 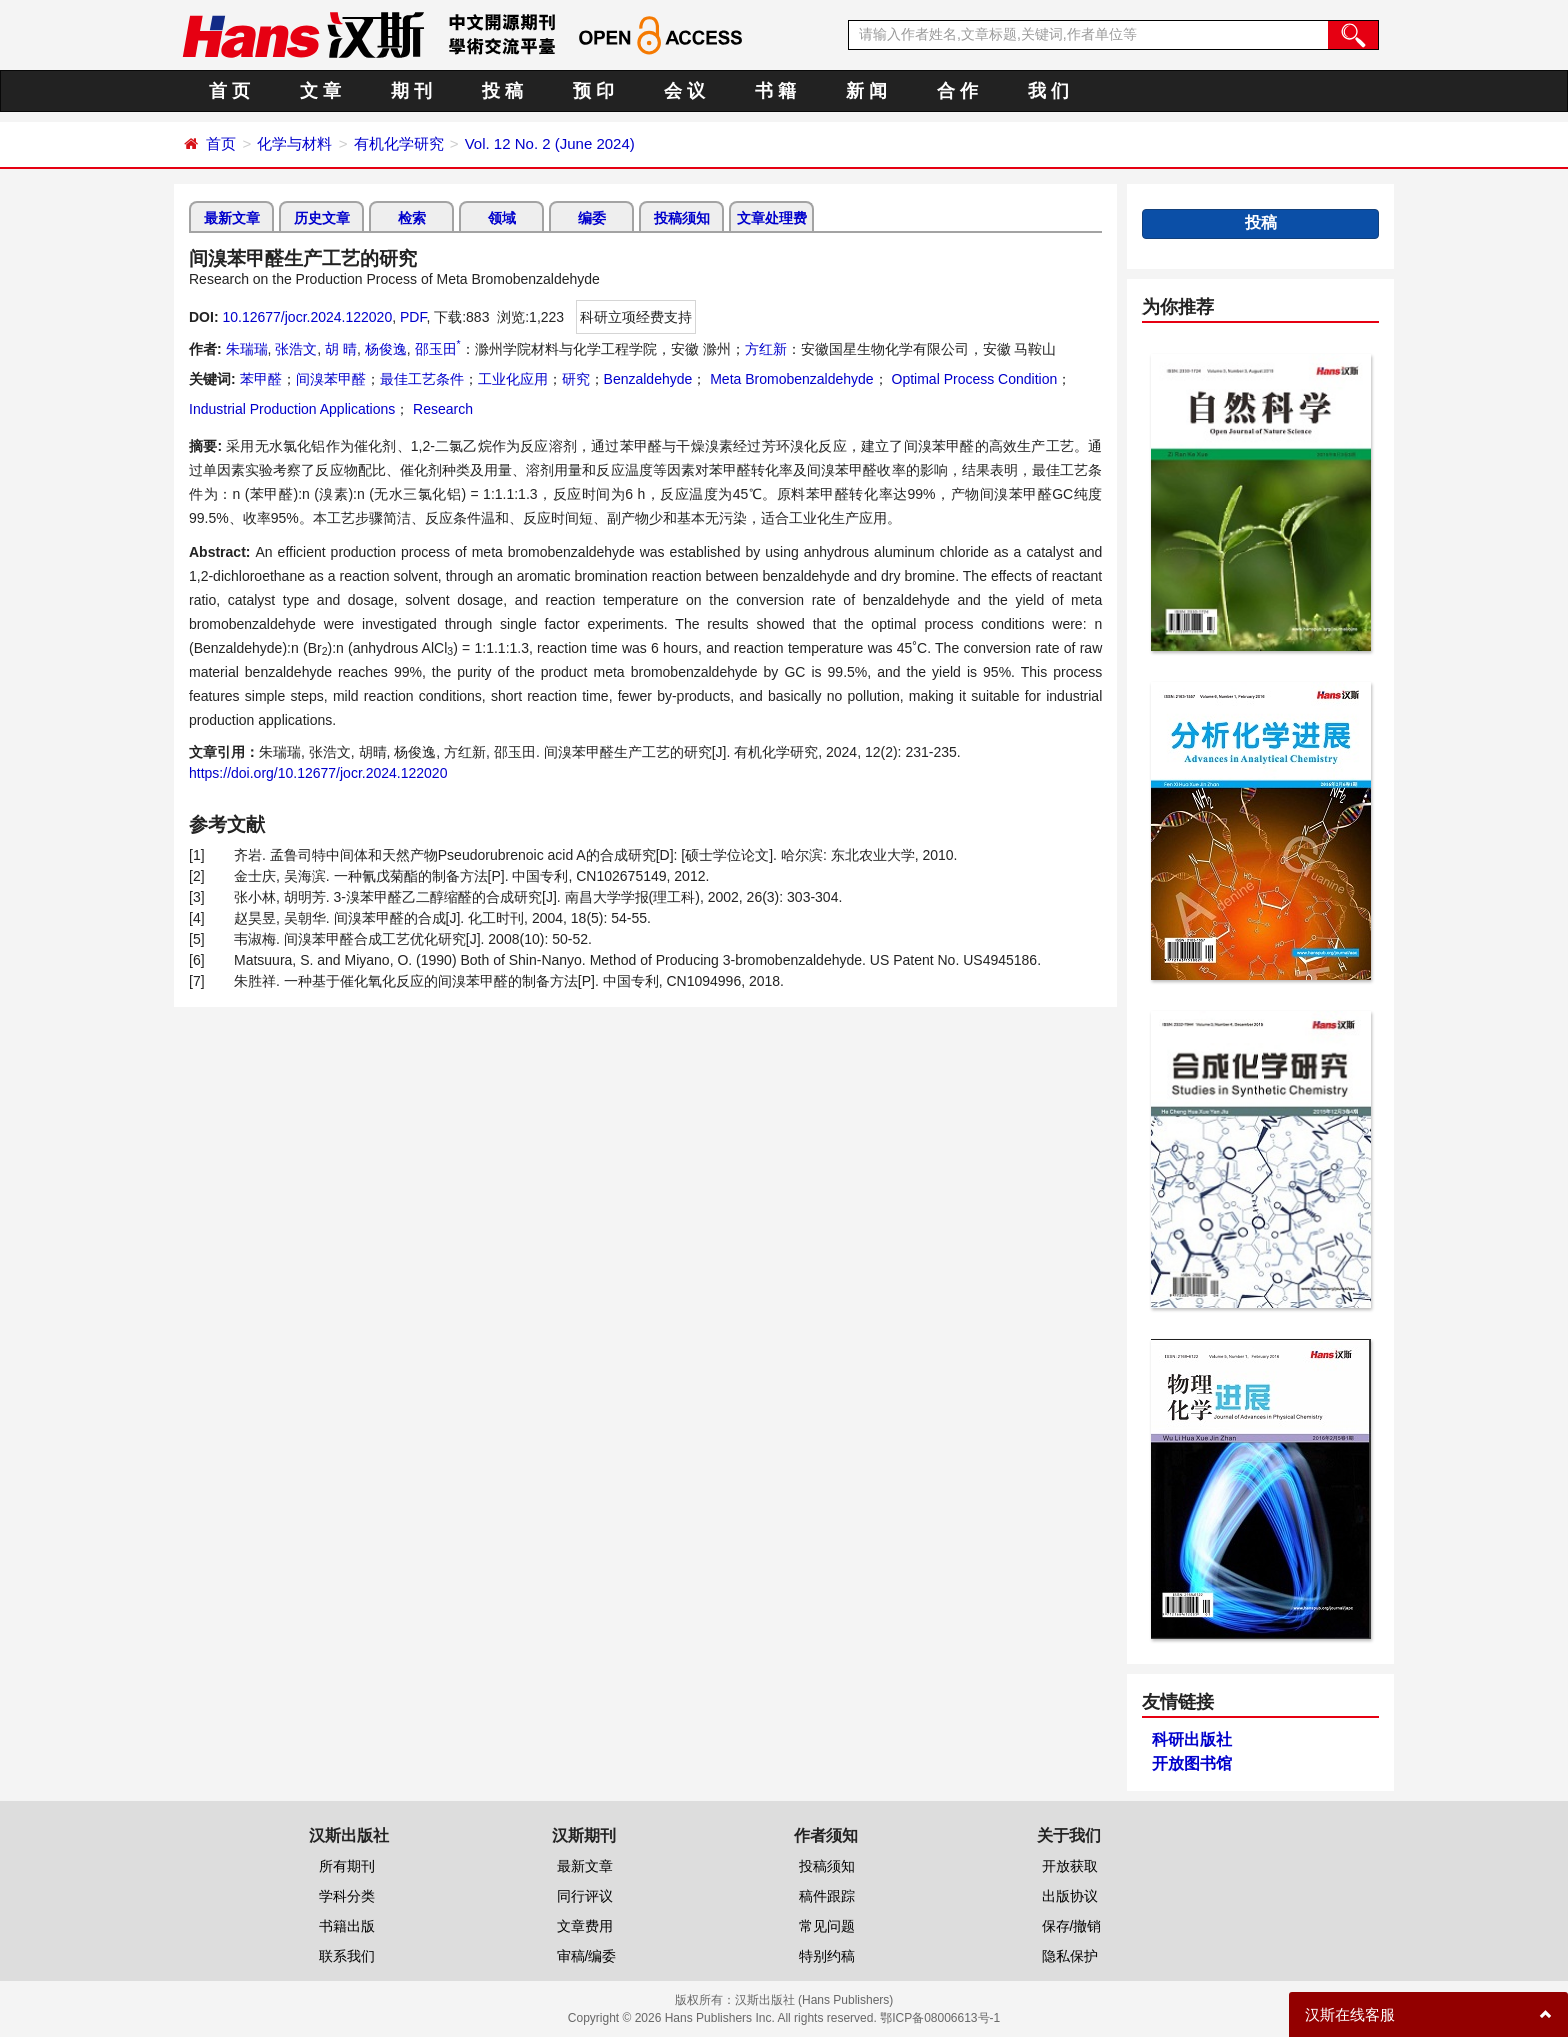 I want to click on 苯甲醛, so click(x=261, y=379).